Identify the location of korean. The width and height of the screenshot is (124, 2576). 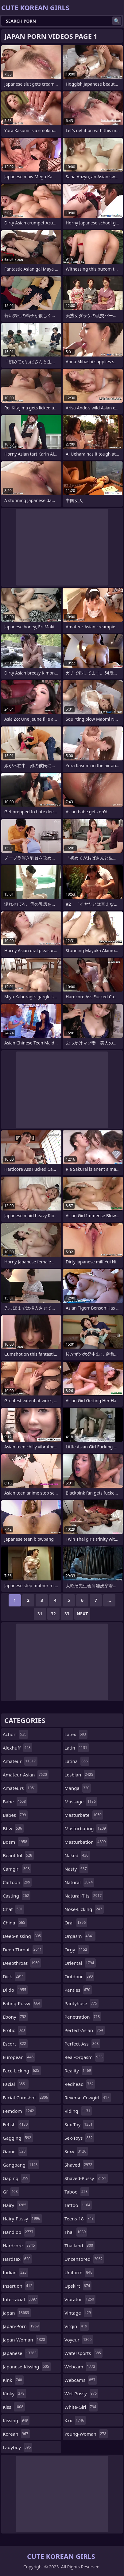
(16, 2433).